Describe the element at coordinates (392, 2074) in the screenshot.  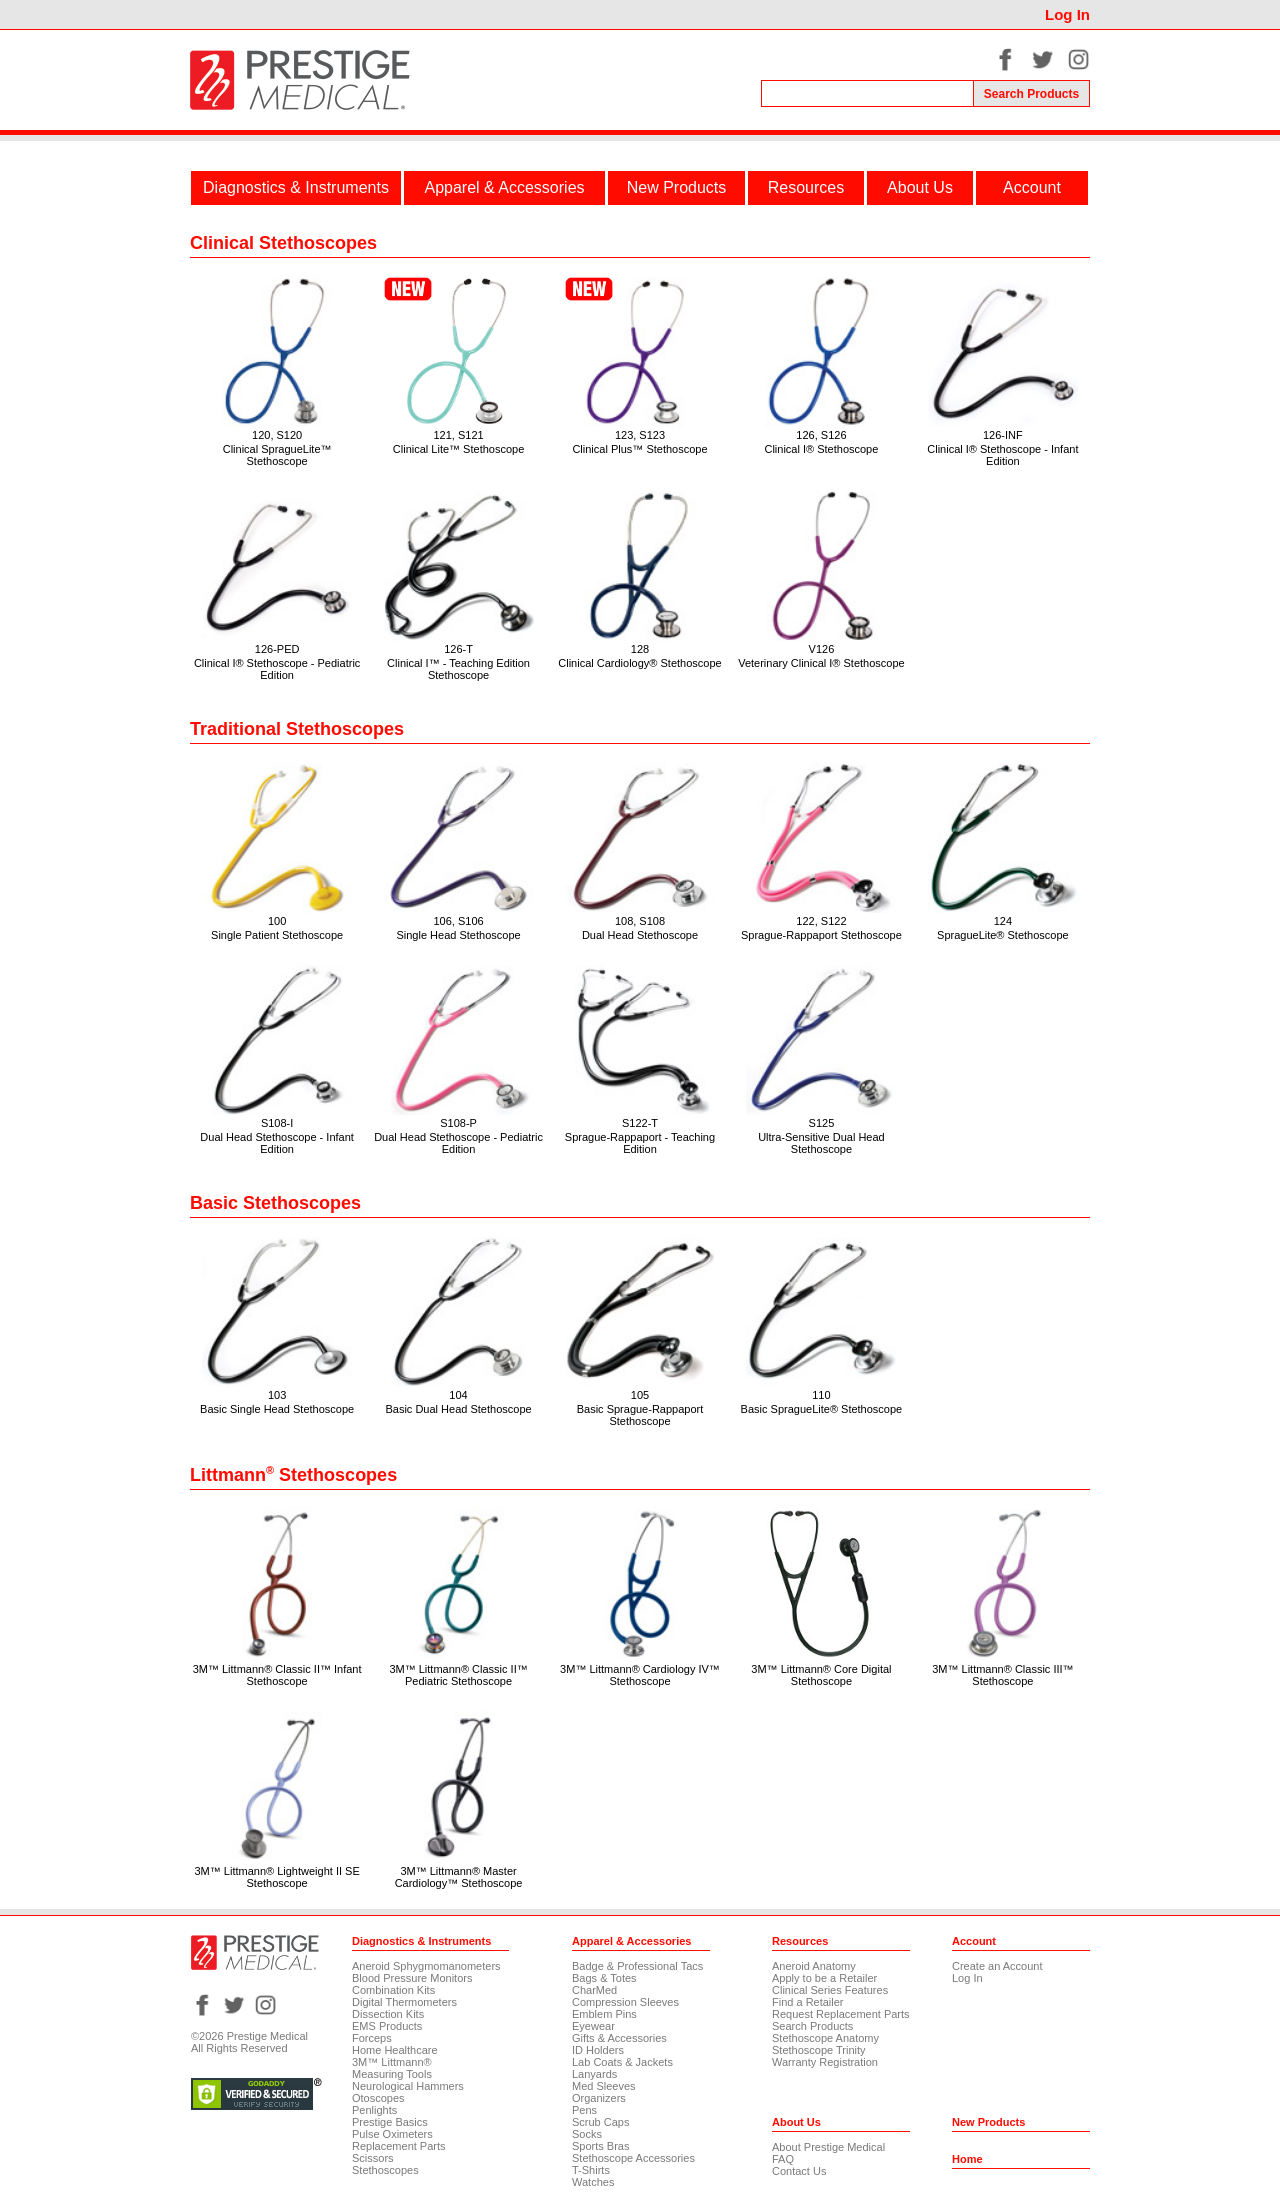
I see `Measuring Tools` at that location.